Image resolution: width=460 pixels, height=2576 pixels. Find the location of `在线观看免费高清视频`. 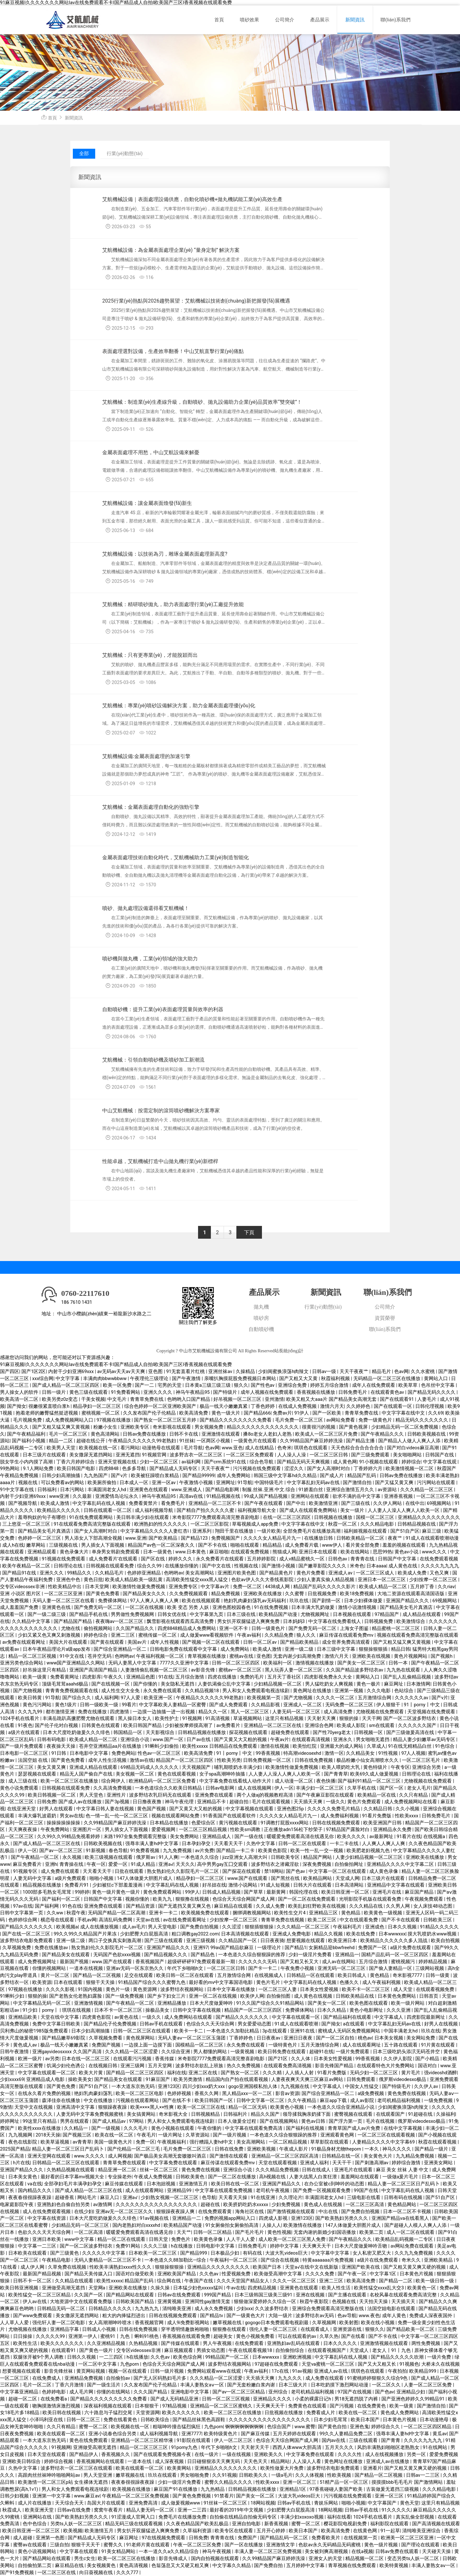

在线观看免费高清视频 is located at coordinates (288, 2066).